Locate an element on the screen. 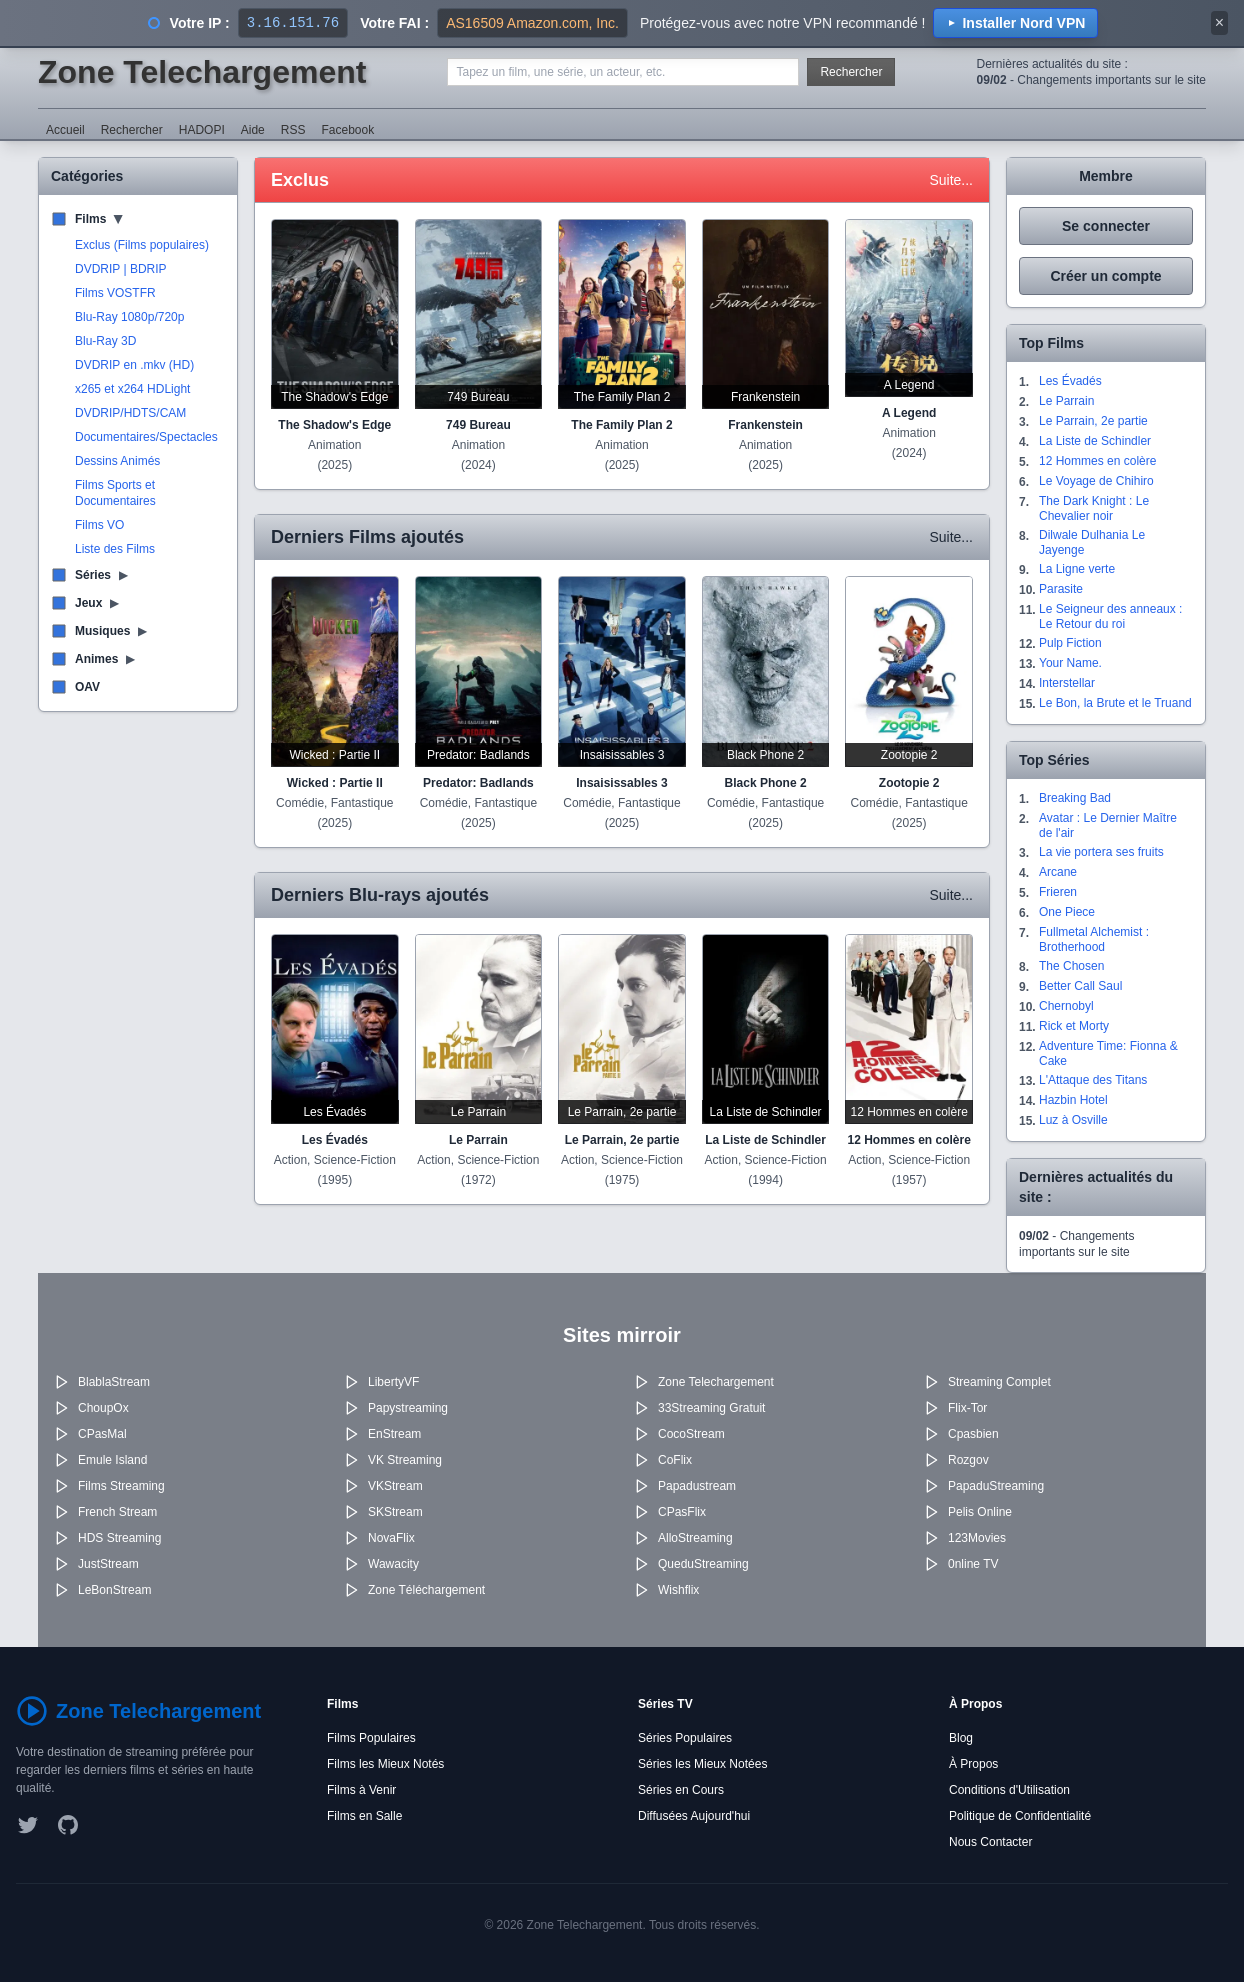  Chernobyl is located at coordinates (1066, 1006).